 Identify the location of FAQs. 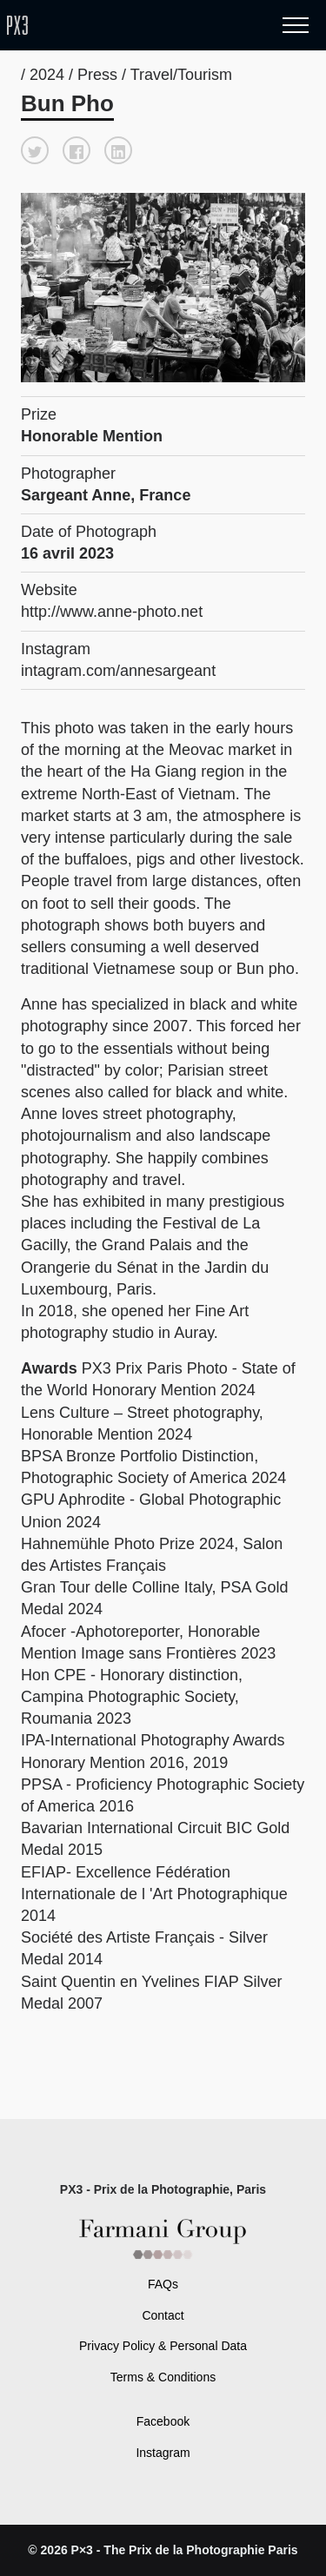
(163, 2284).